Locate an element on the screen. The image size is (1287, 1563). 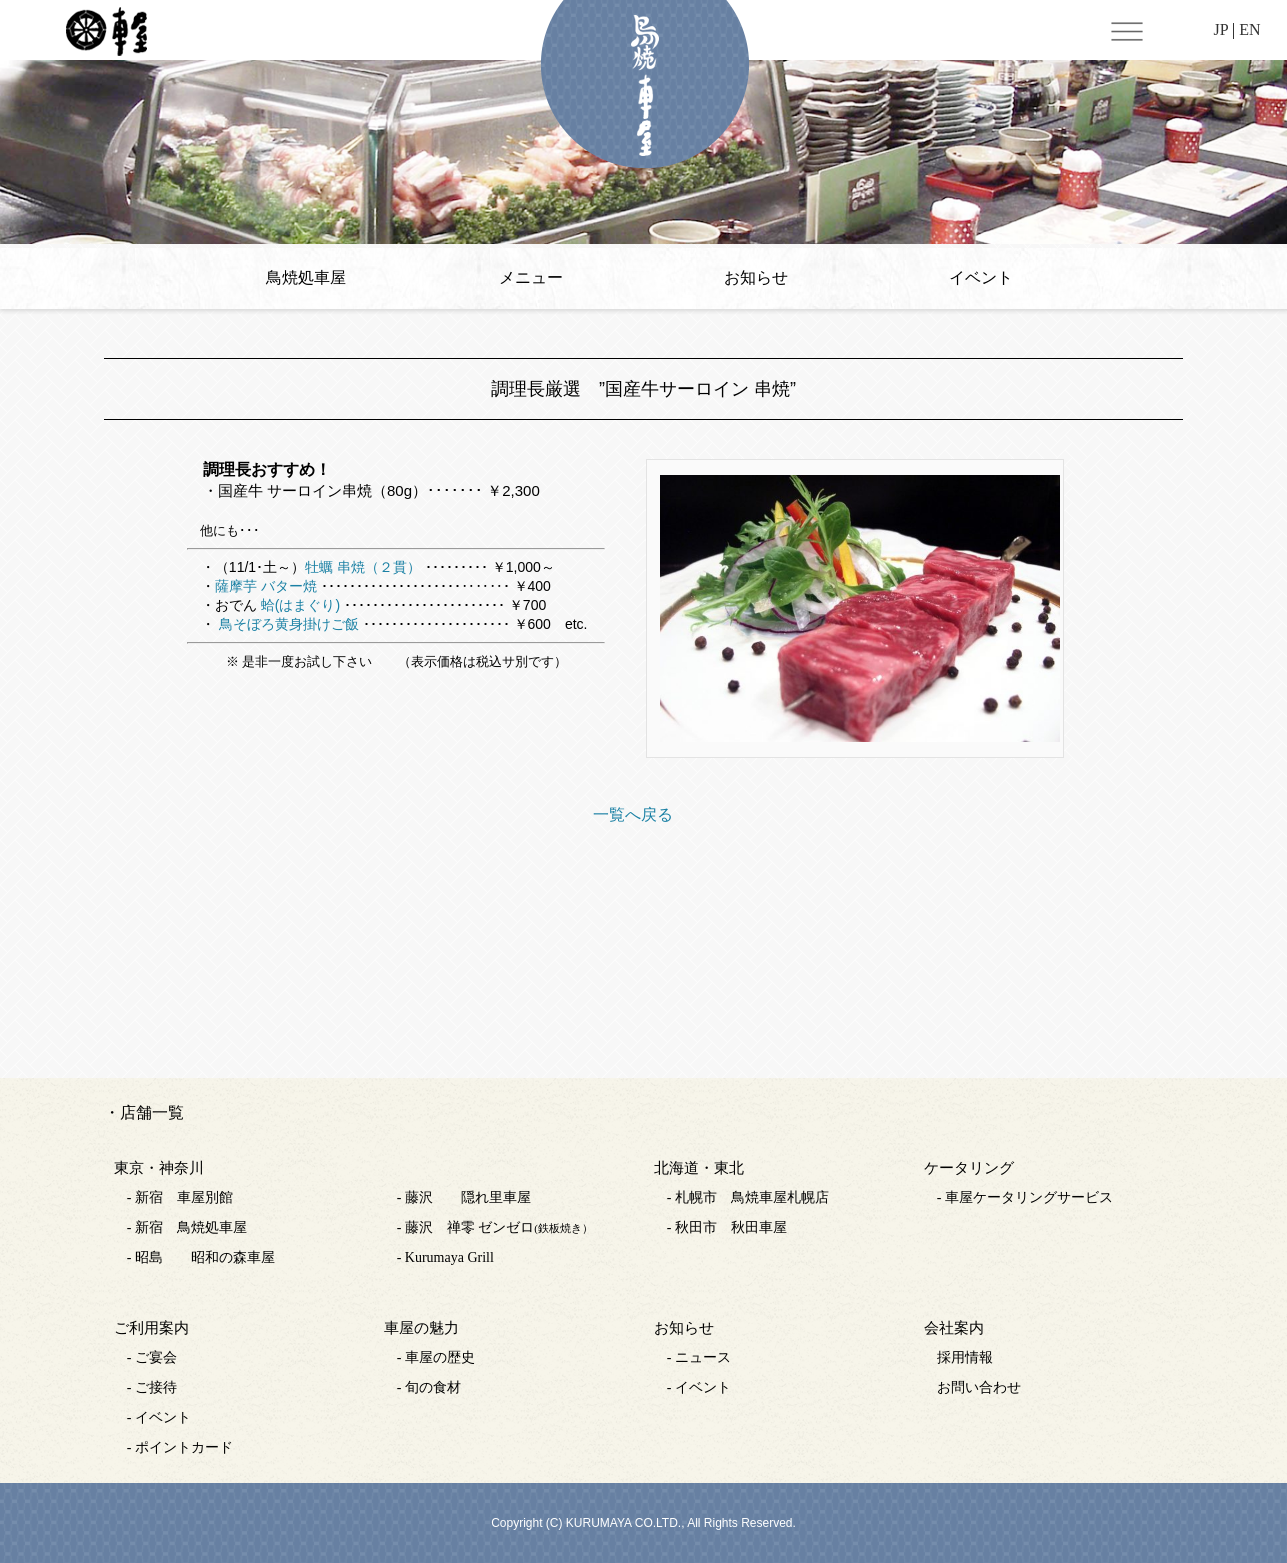
- ニュース is located at coordinates (699, 1357).